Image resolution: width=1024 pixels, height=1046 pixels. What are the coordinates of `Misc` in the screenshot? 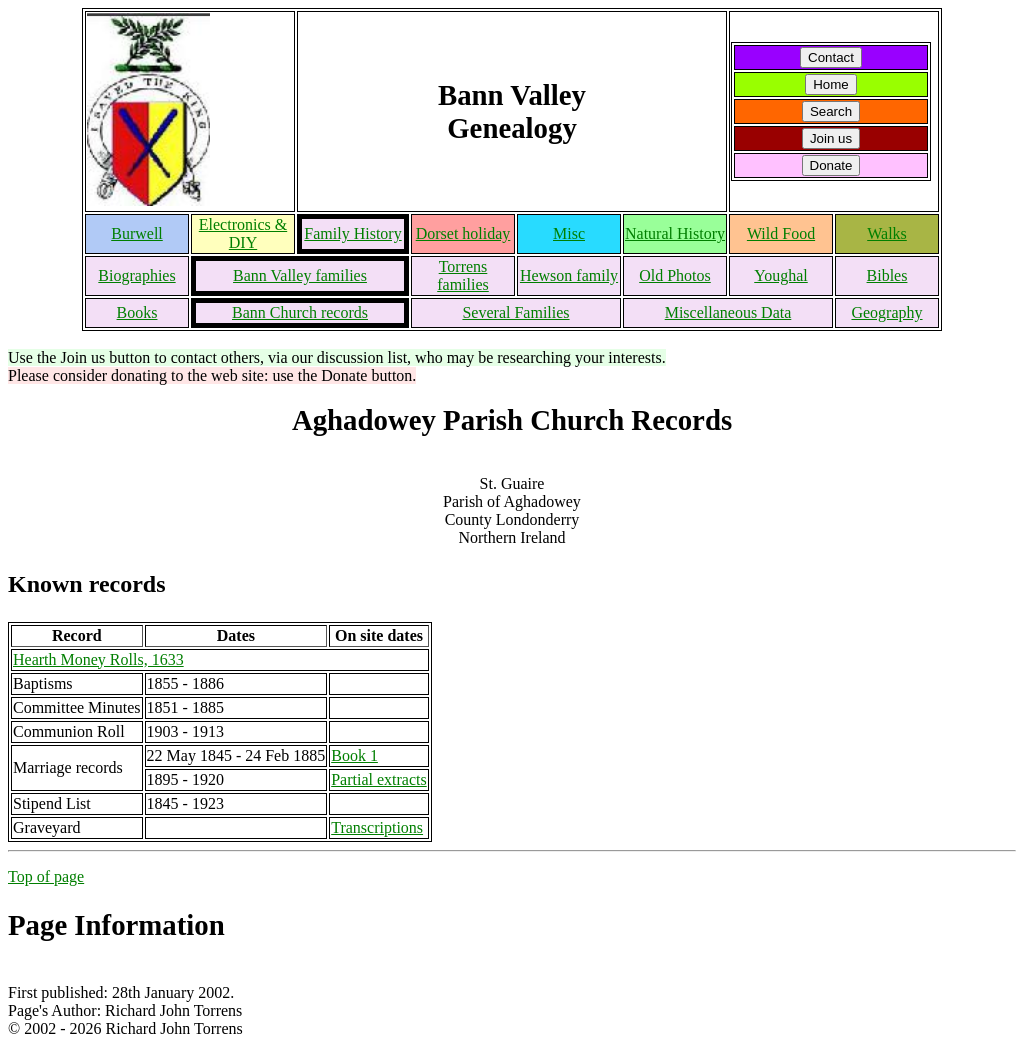 It's located at (569, 233).